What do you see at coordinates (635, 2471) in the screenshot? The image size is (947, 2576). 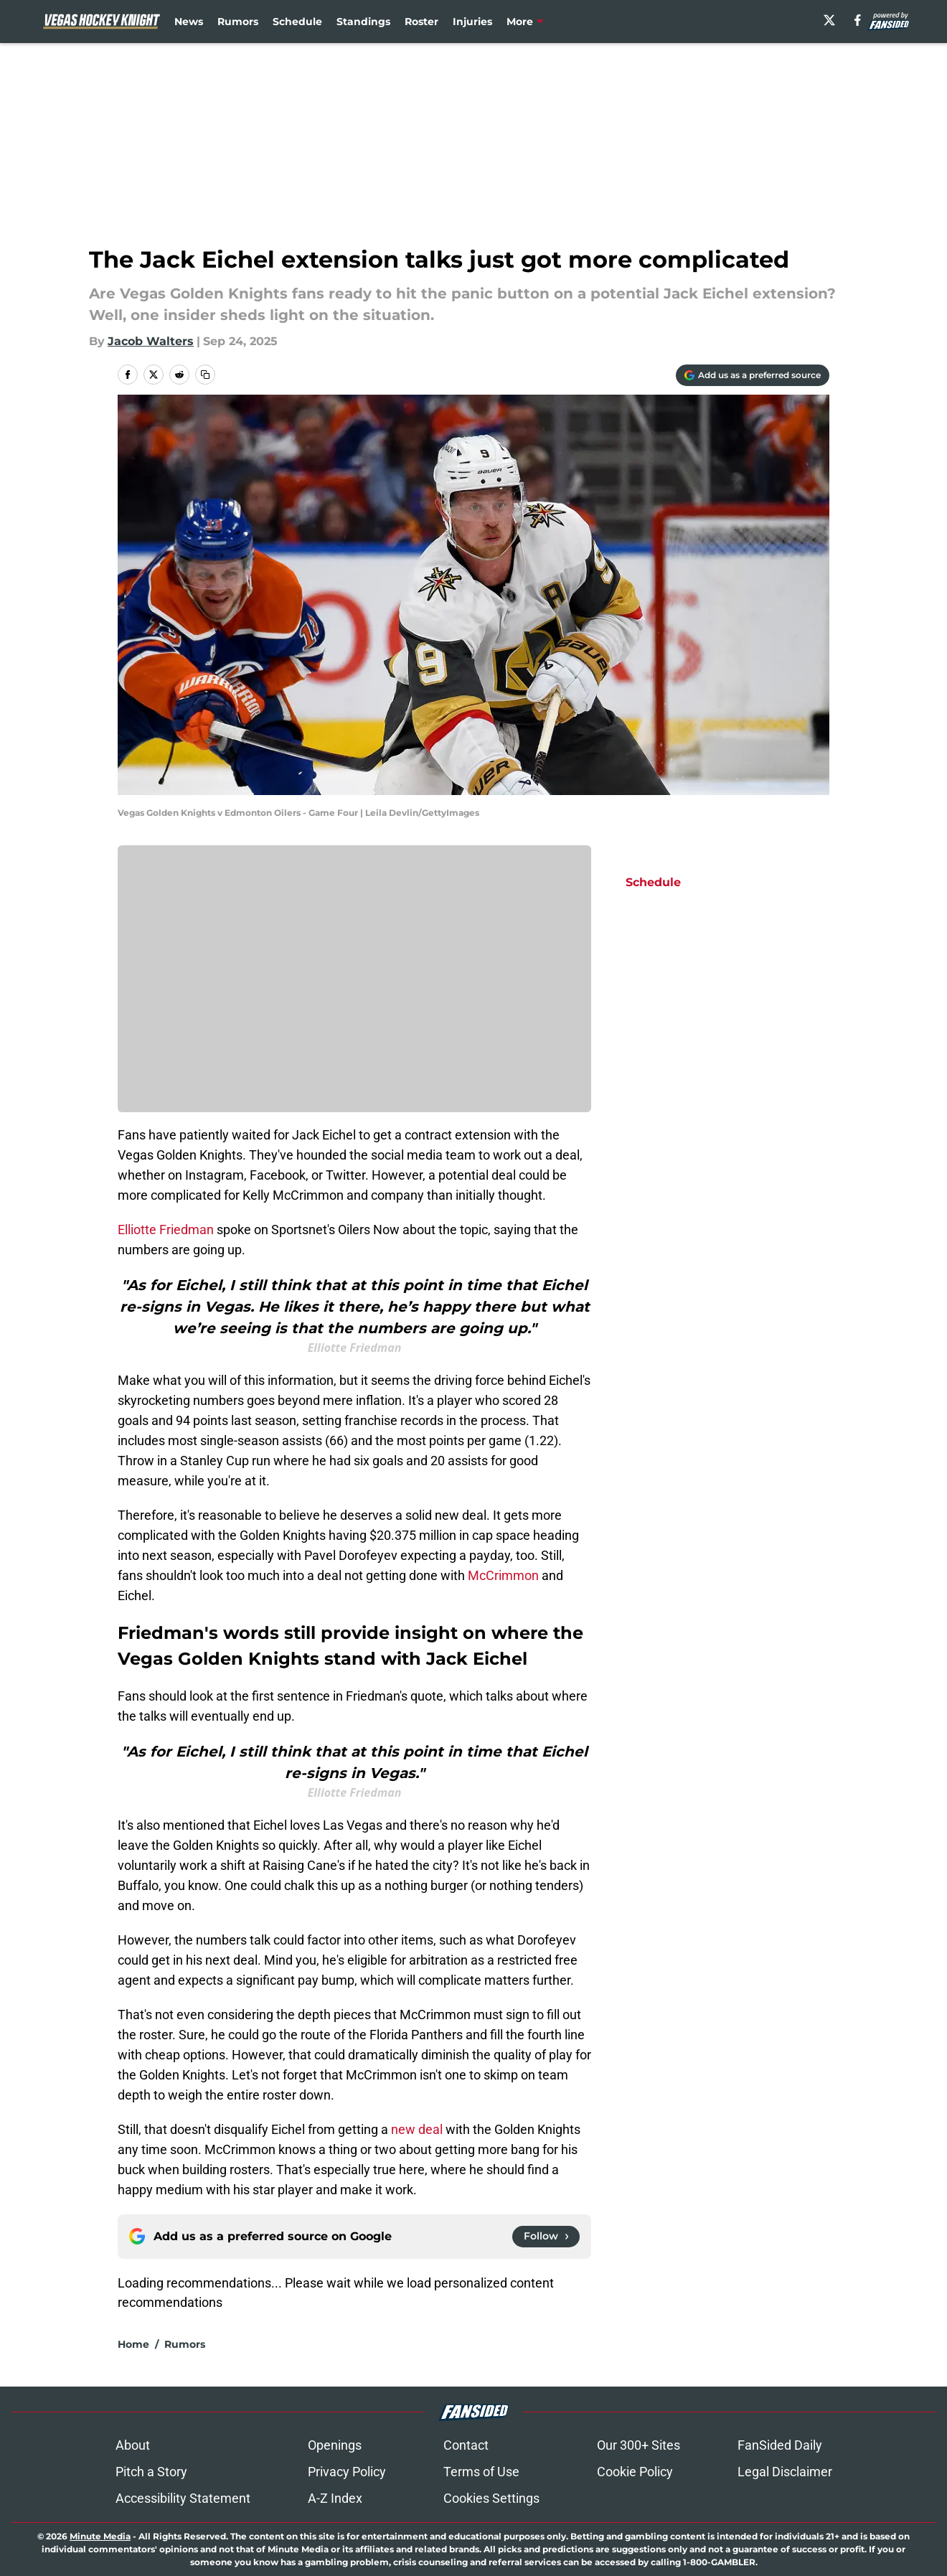 I see `Cookie Policy` at bounding box center [635, 2471].